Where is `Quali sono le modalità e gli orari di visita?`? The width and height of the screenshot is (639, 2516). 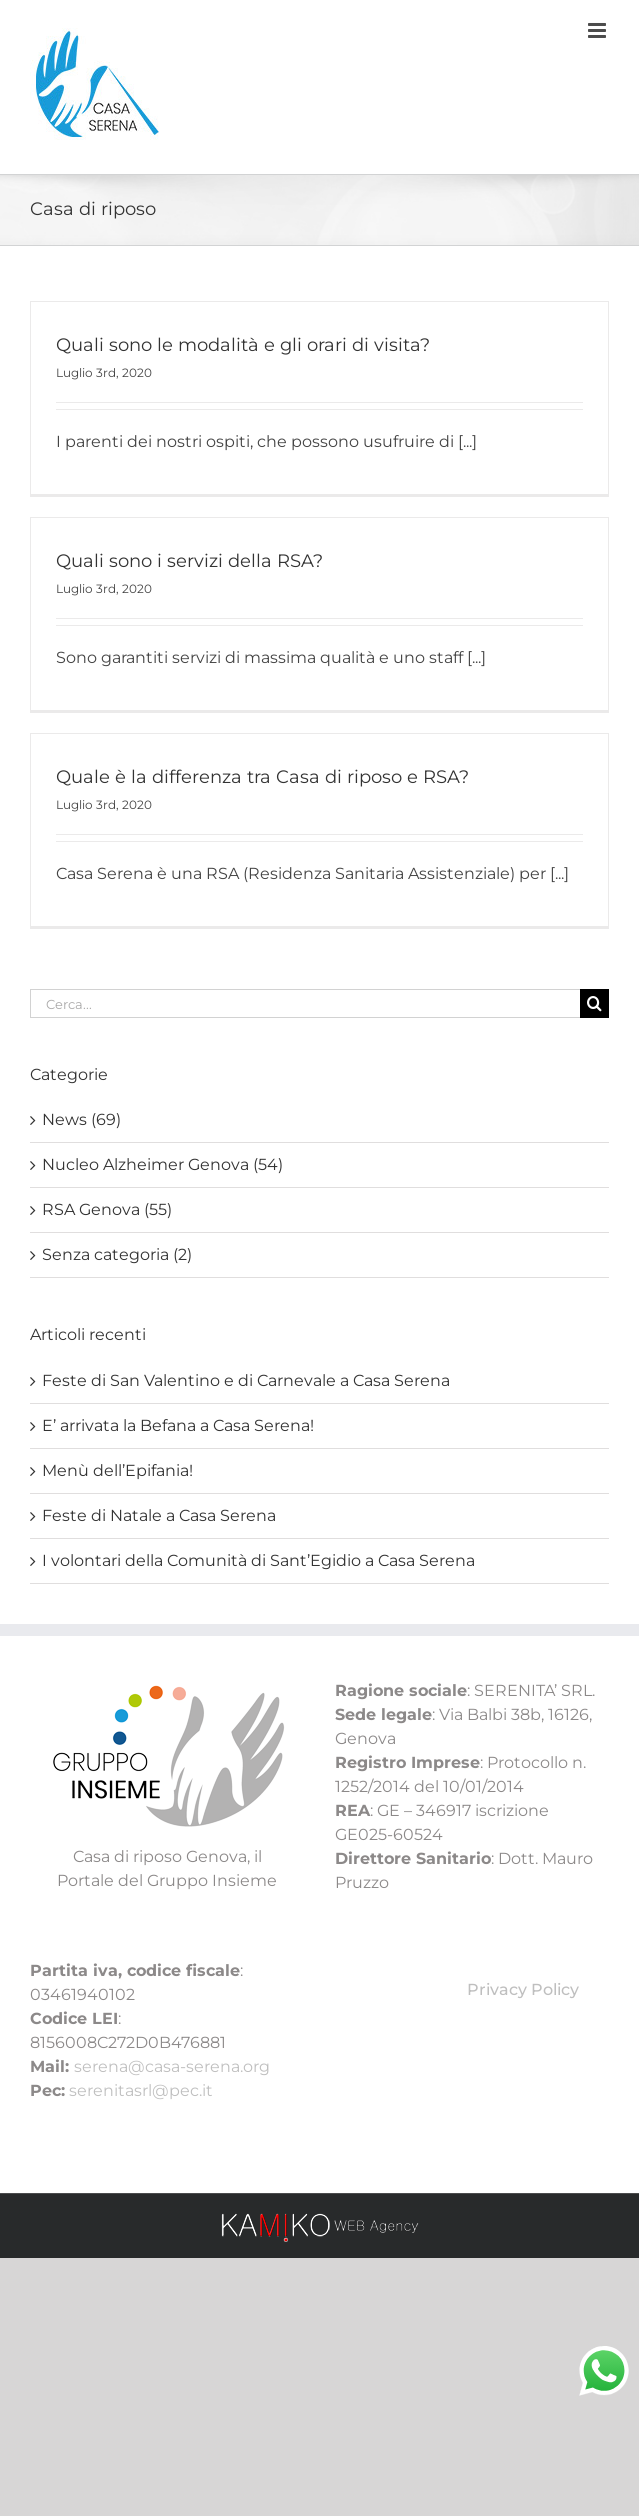
Quali sono le modalità e gli orari di visita? is located at coordinates (243, 345).